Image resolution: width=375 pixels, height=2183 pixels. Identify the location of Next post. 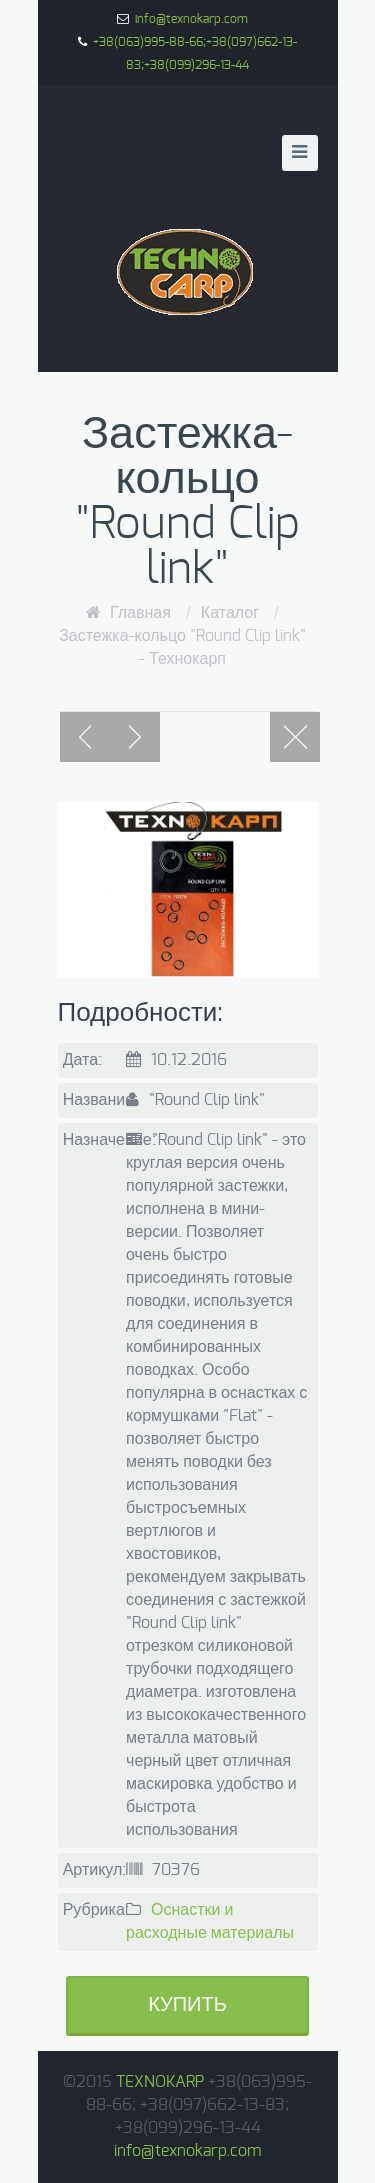
(135, 737).